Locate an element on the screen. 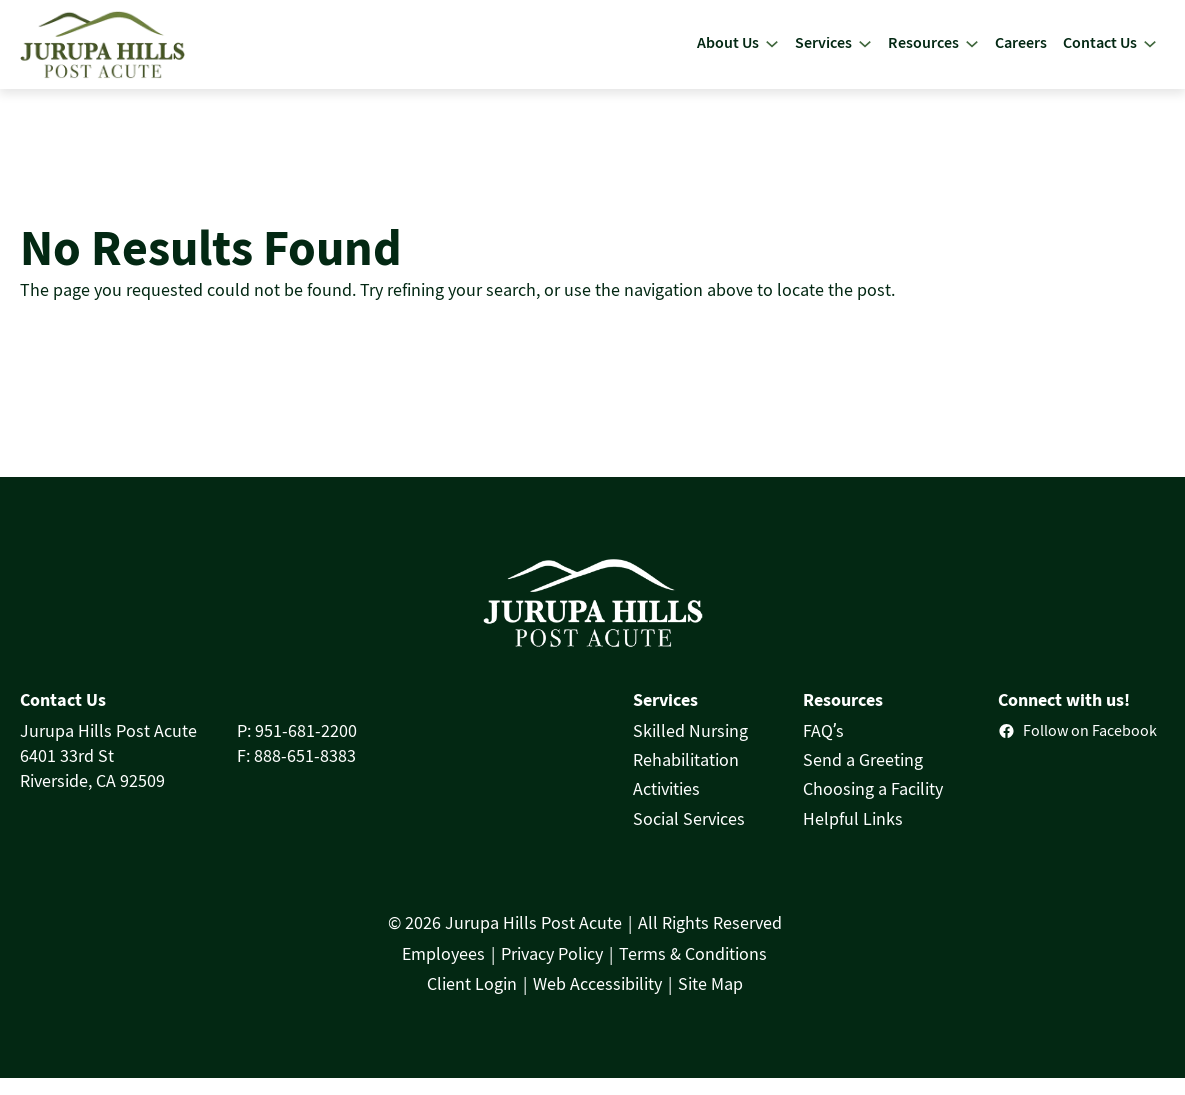 This screenshot has height=1095, width=1185. Skilled Nursing is located at coordinates (690, 748).